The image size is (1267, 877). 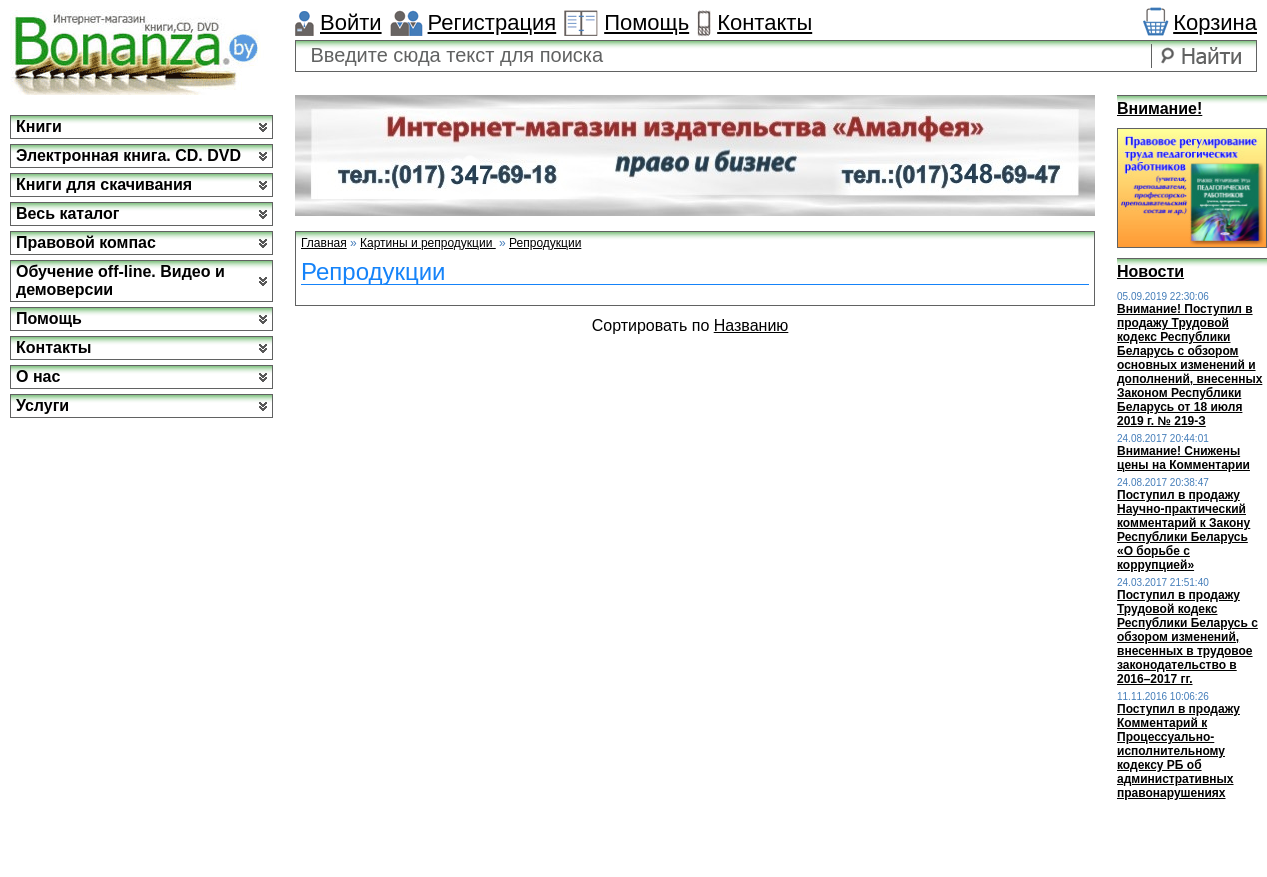 What do you see at coordinates (764, 22) in the screenshot?
I see `Контакты` at bounding box center [764, 22].